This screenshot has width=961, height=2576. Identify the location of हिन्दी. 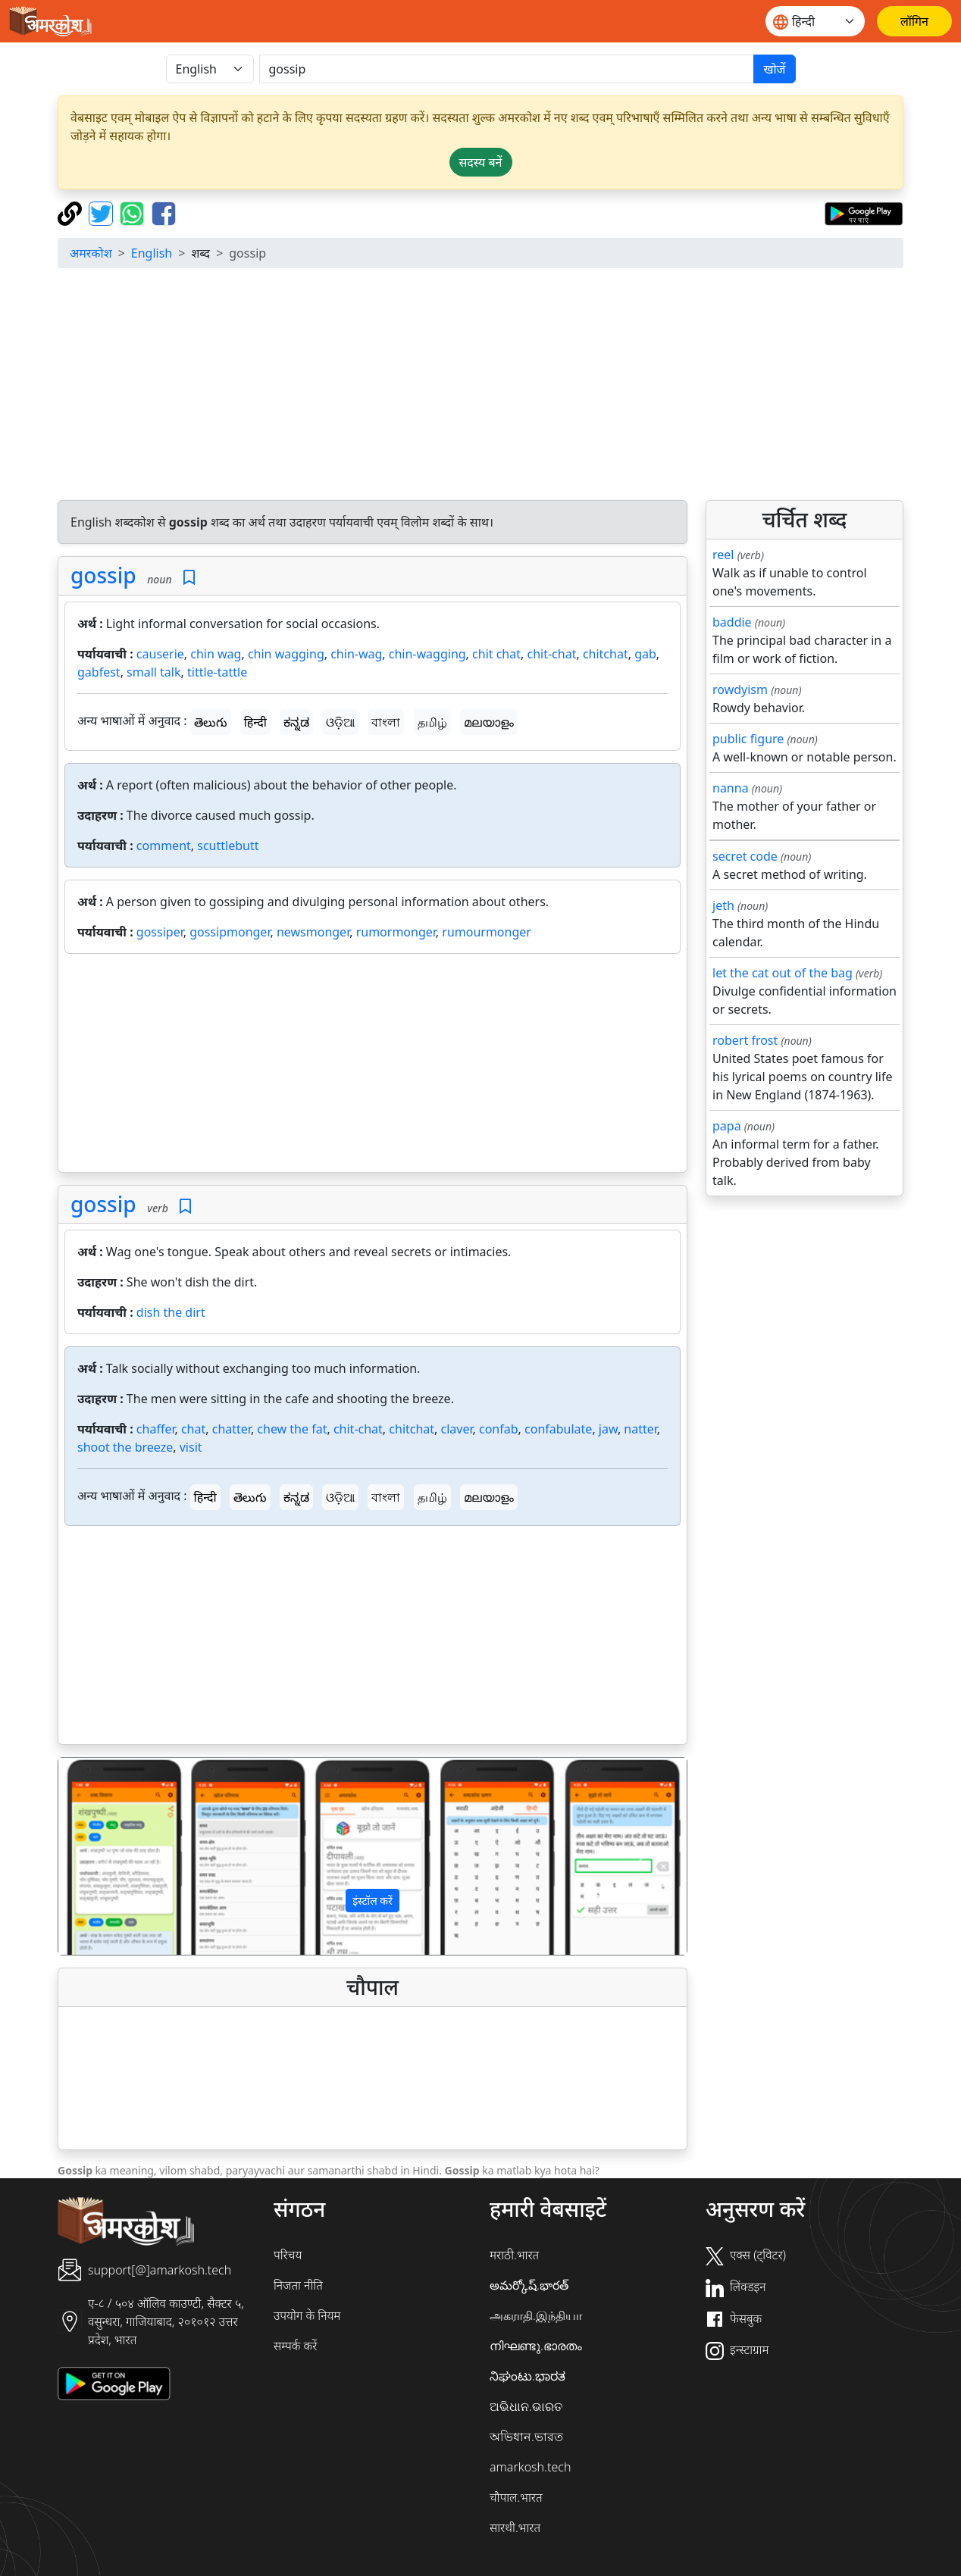
(255, 722).